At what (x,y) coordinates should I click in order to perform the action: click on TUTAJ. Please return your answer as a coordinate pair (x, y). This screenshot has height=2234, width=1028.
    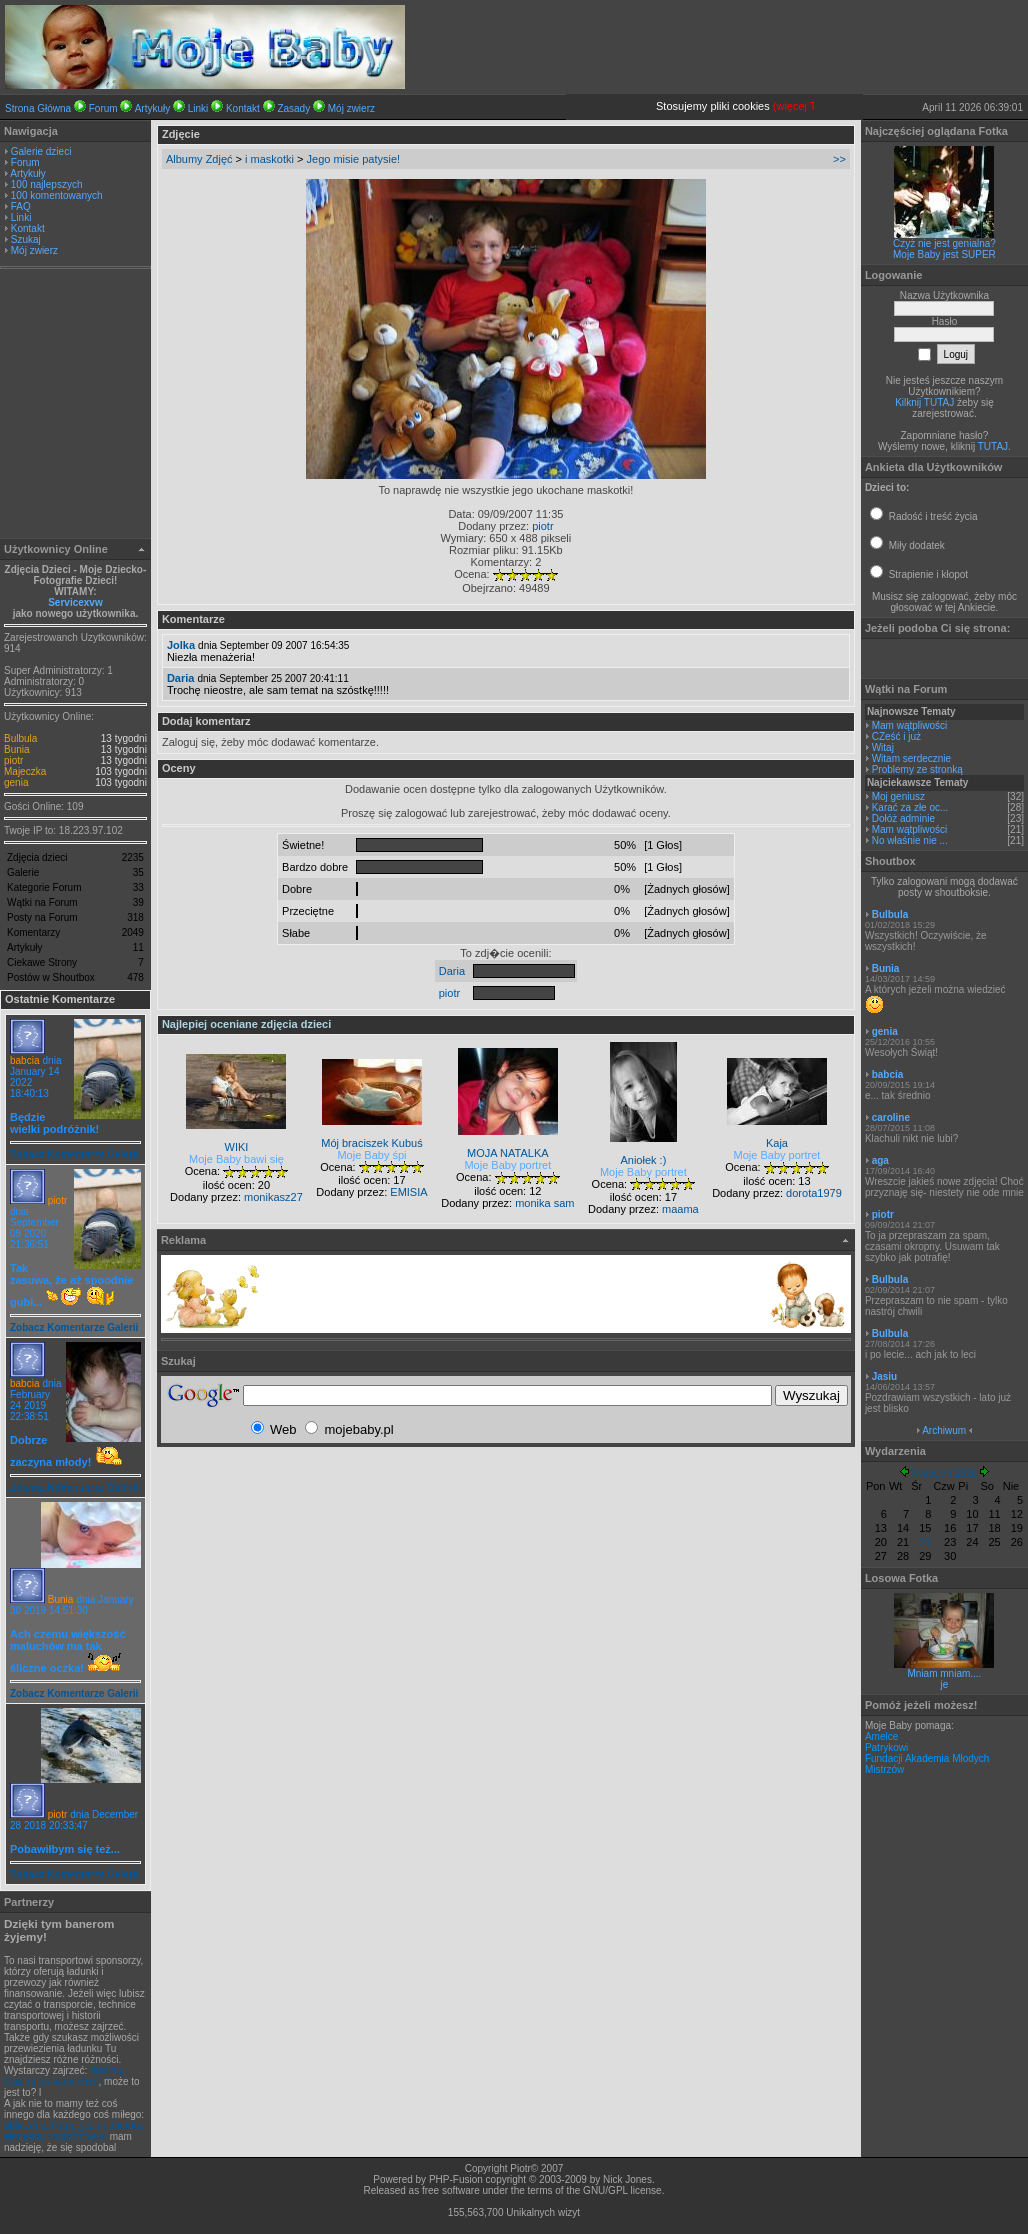
    Looking at the image, I should click on (993, 446).